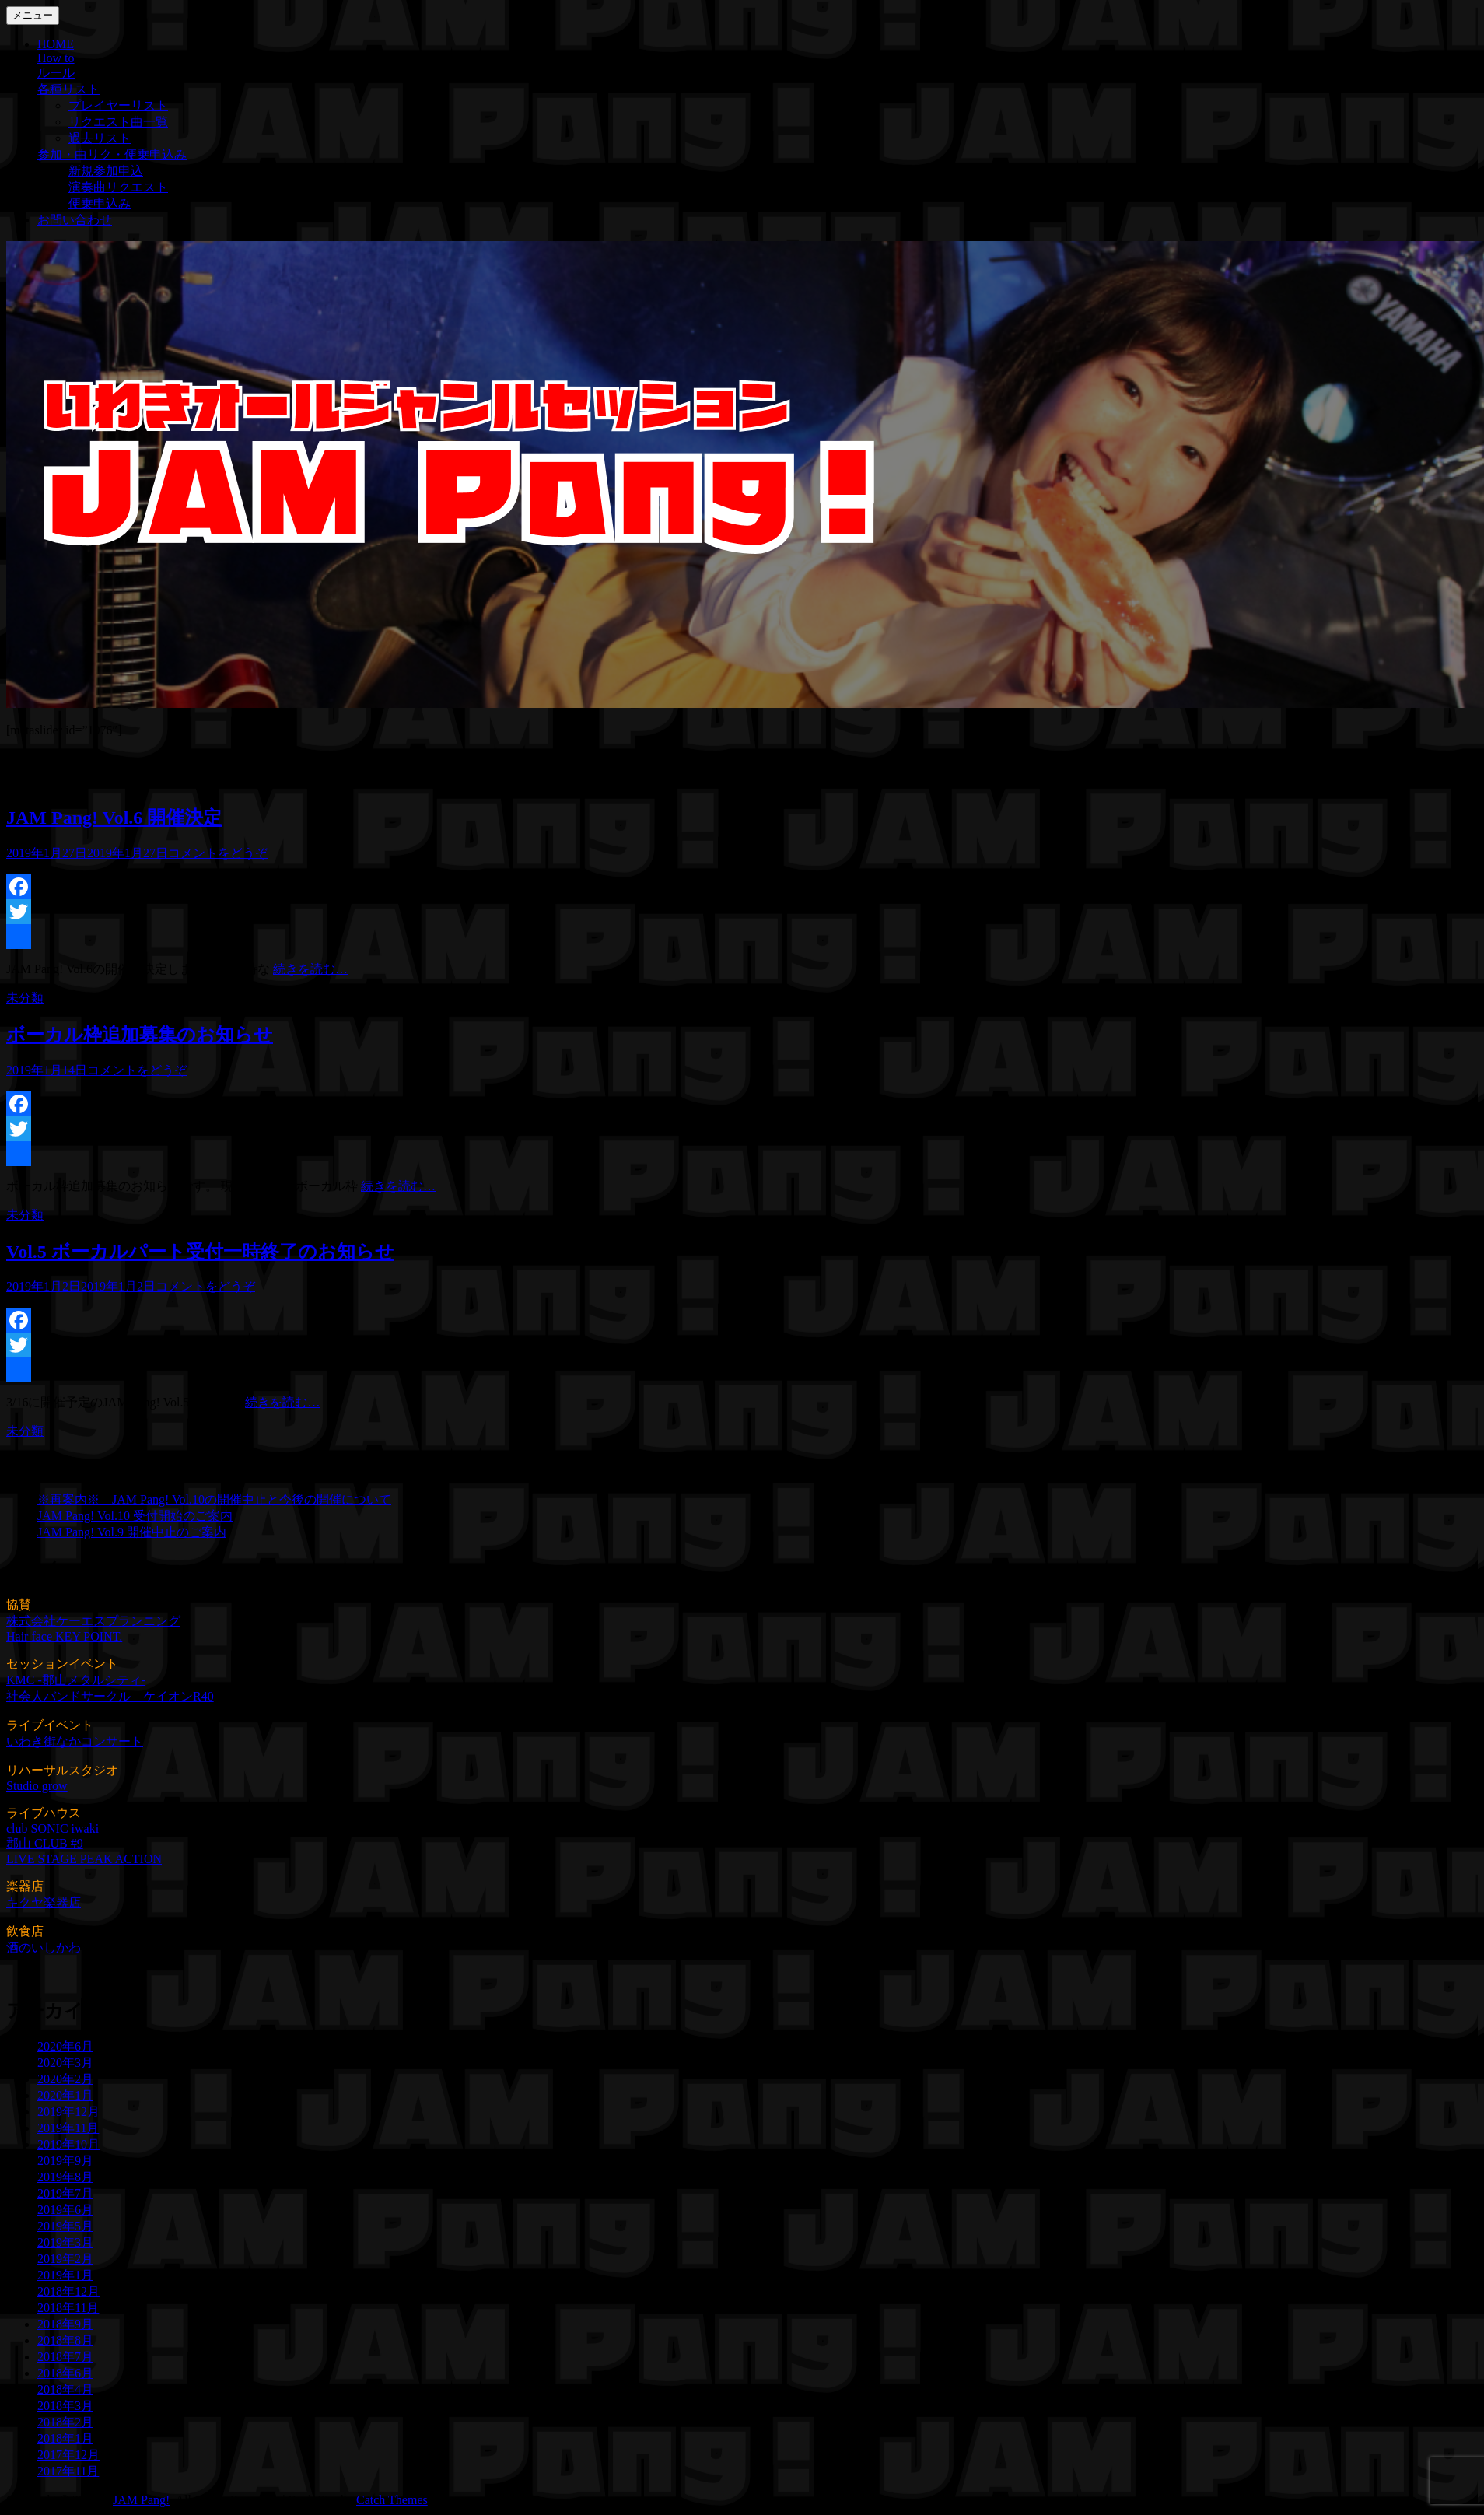  What do you see at coordinates (75, 1680) in the screenshot?
I see `KMC -郡山メタルシティ-` at bounding box center [75, 1680].